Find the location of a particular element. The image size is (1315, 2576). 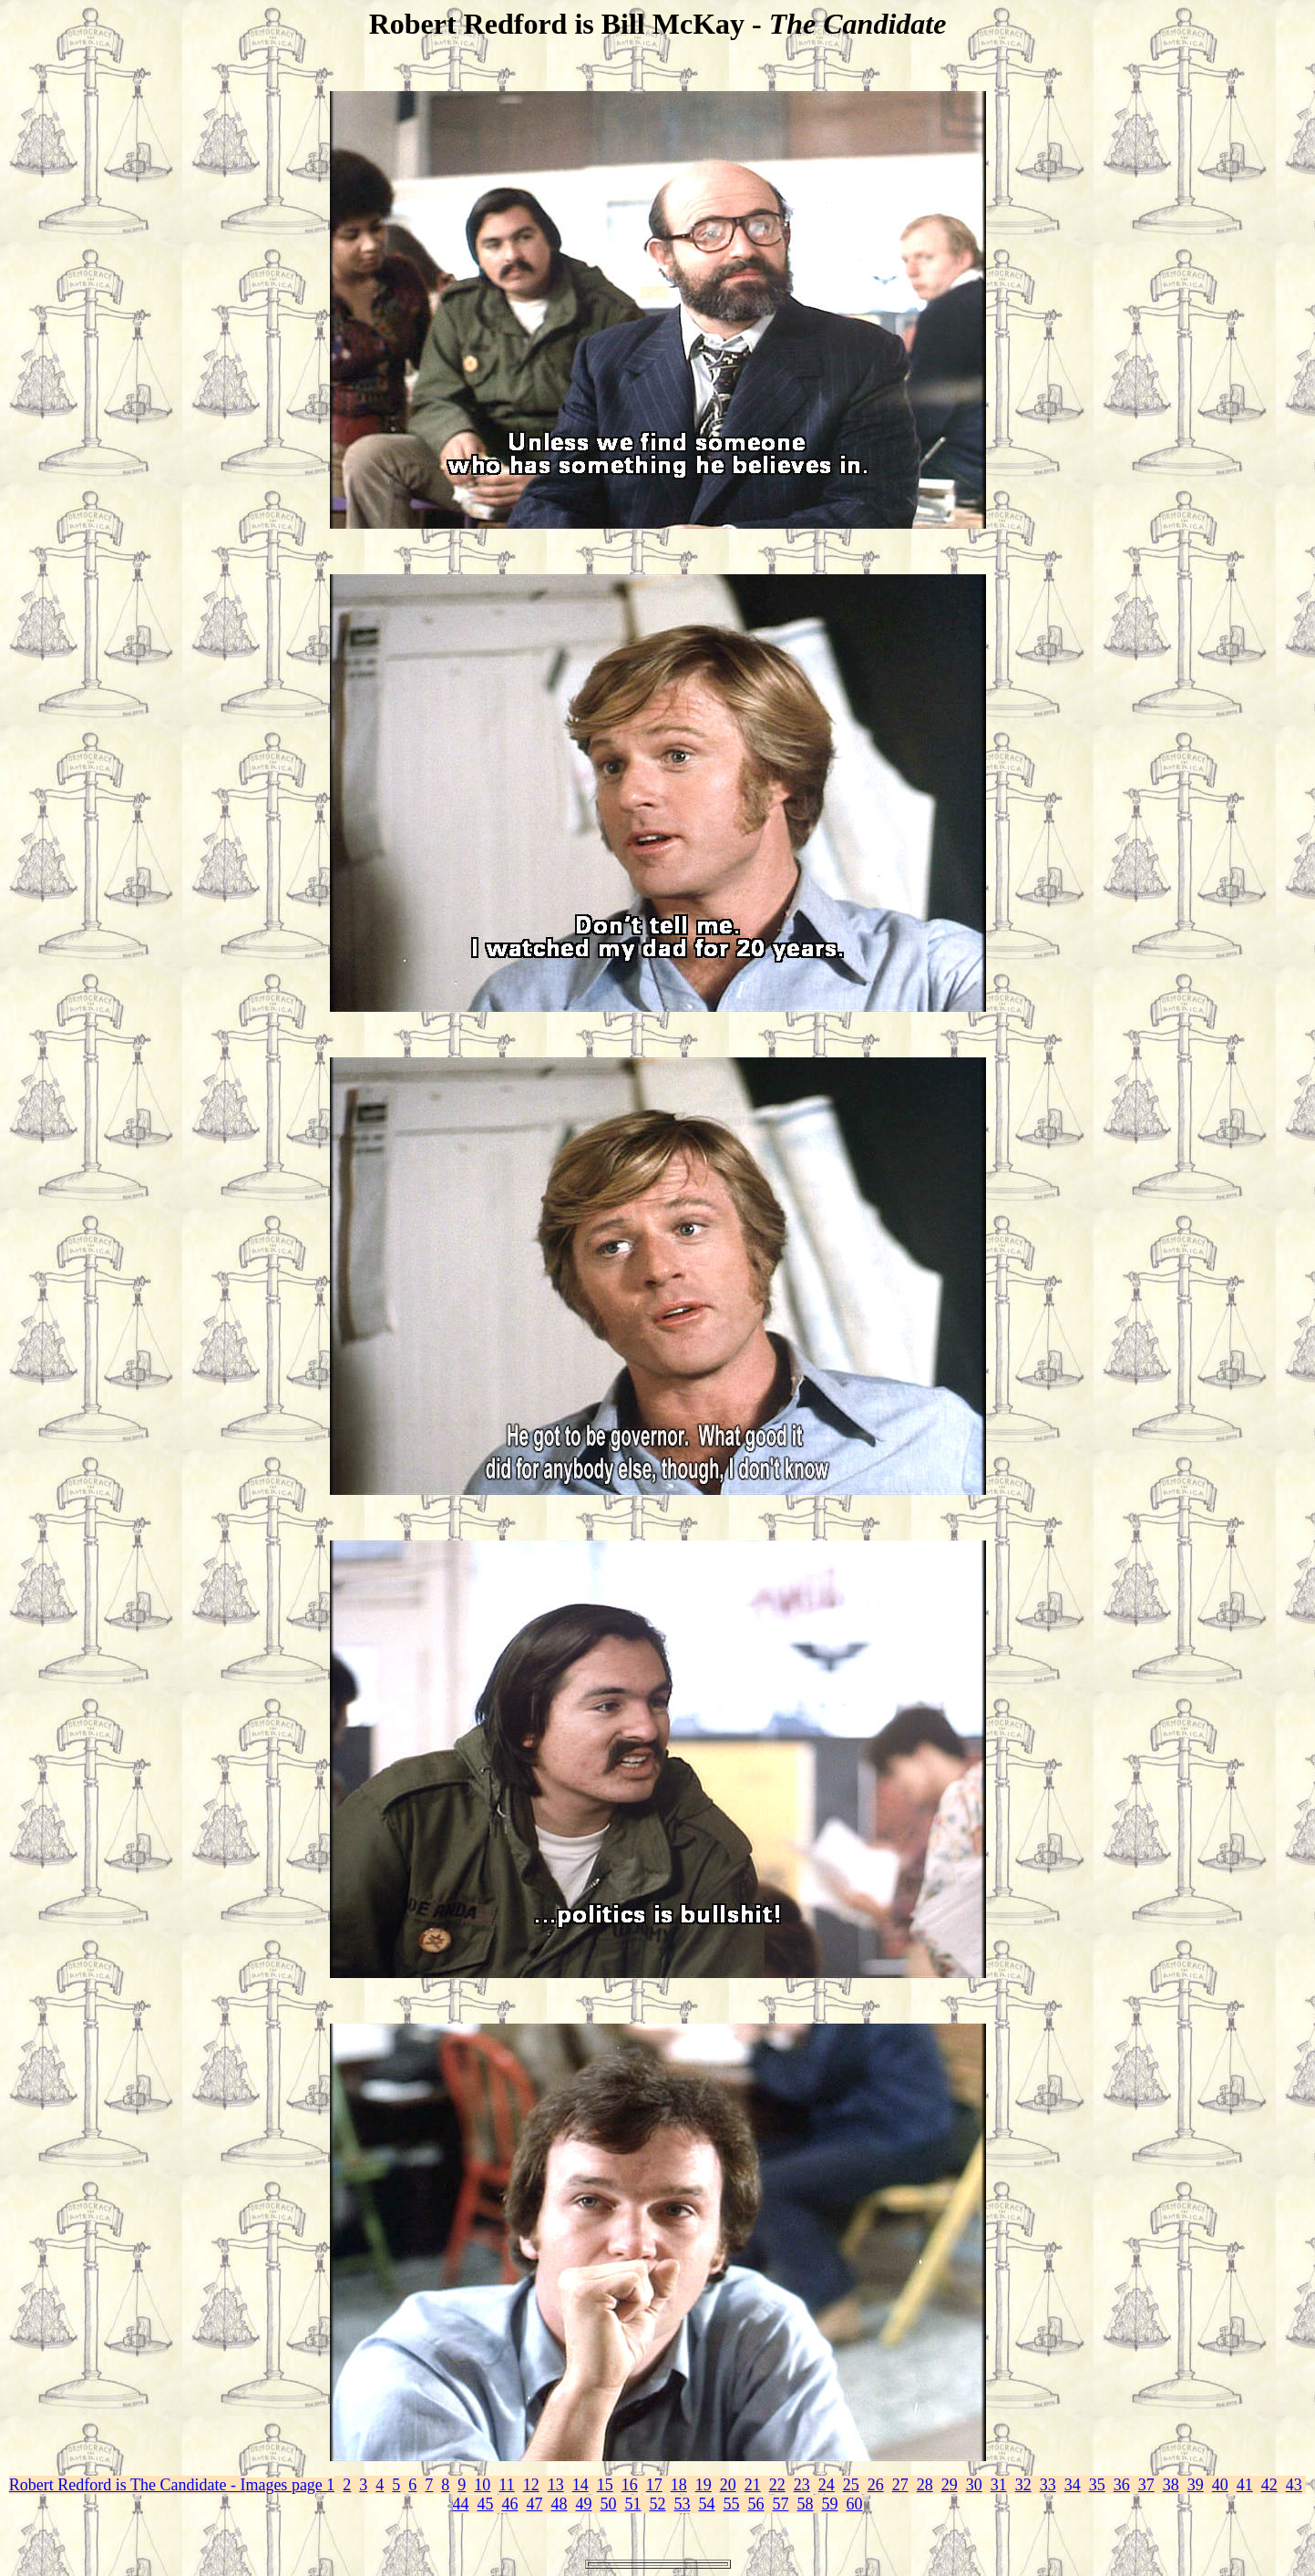

14 is located at coordinates (580, 2485).